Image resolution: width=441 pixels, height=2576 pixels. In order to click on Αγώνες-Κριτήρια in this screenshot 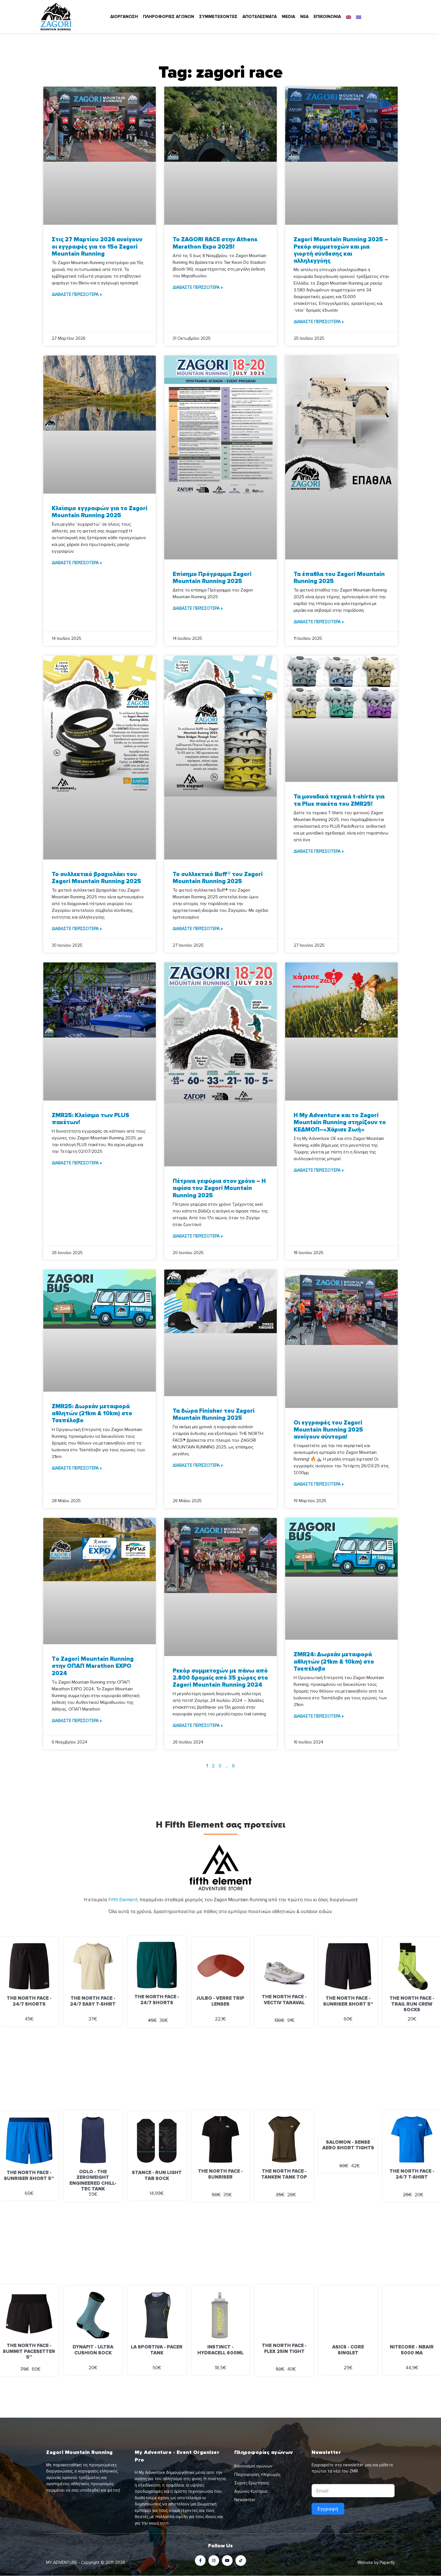, I will do `click(250, 2491)`.